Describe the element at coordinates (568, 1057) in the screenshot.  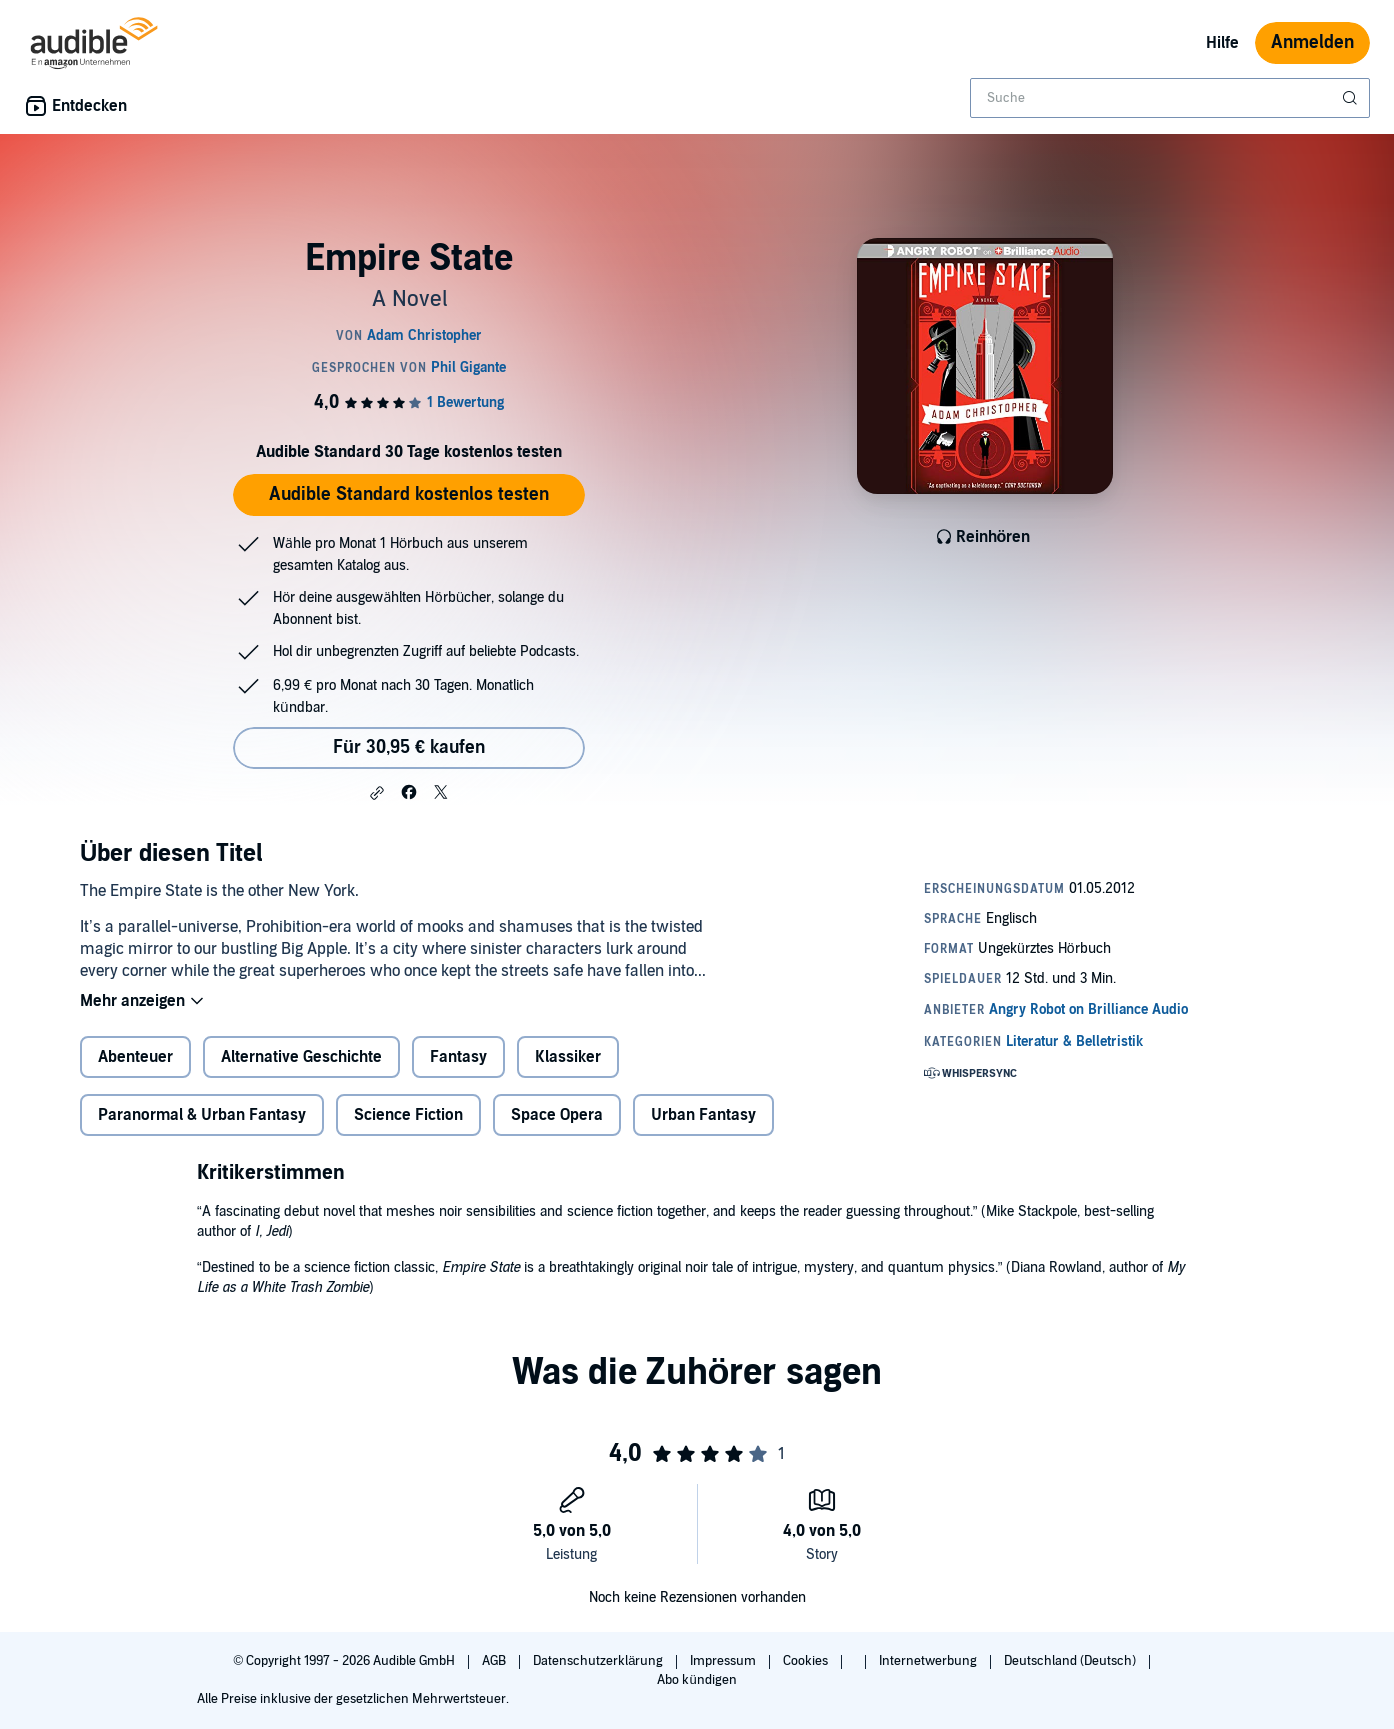
I see `Klassiker` at that location.